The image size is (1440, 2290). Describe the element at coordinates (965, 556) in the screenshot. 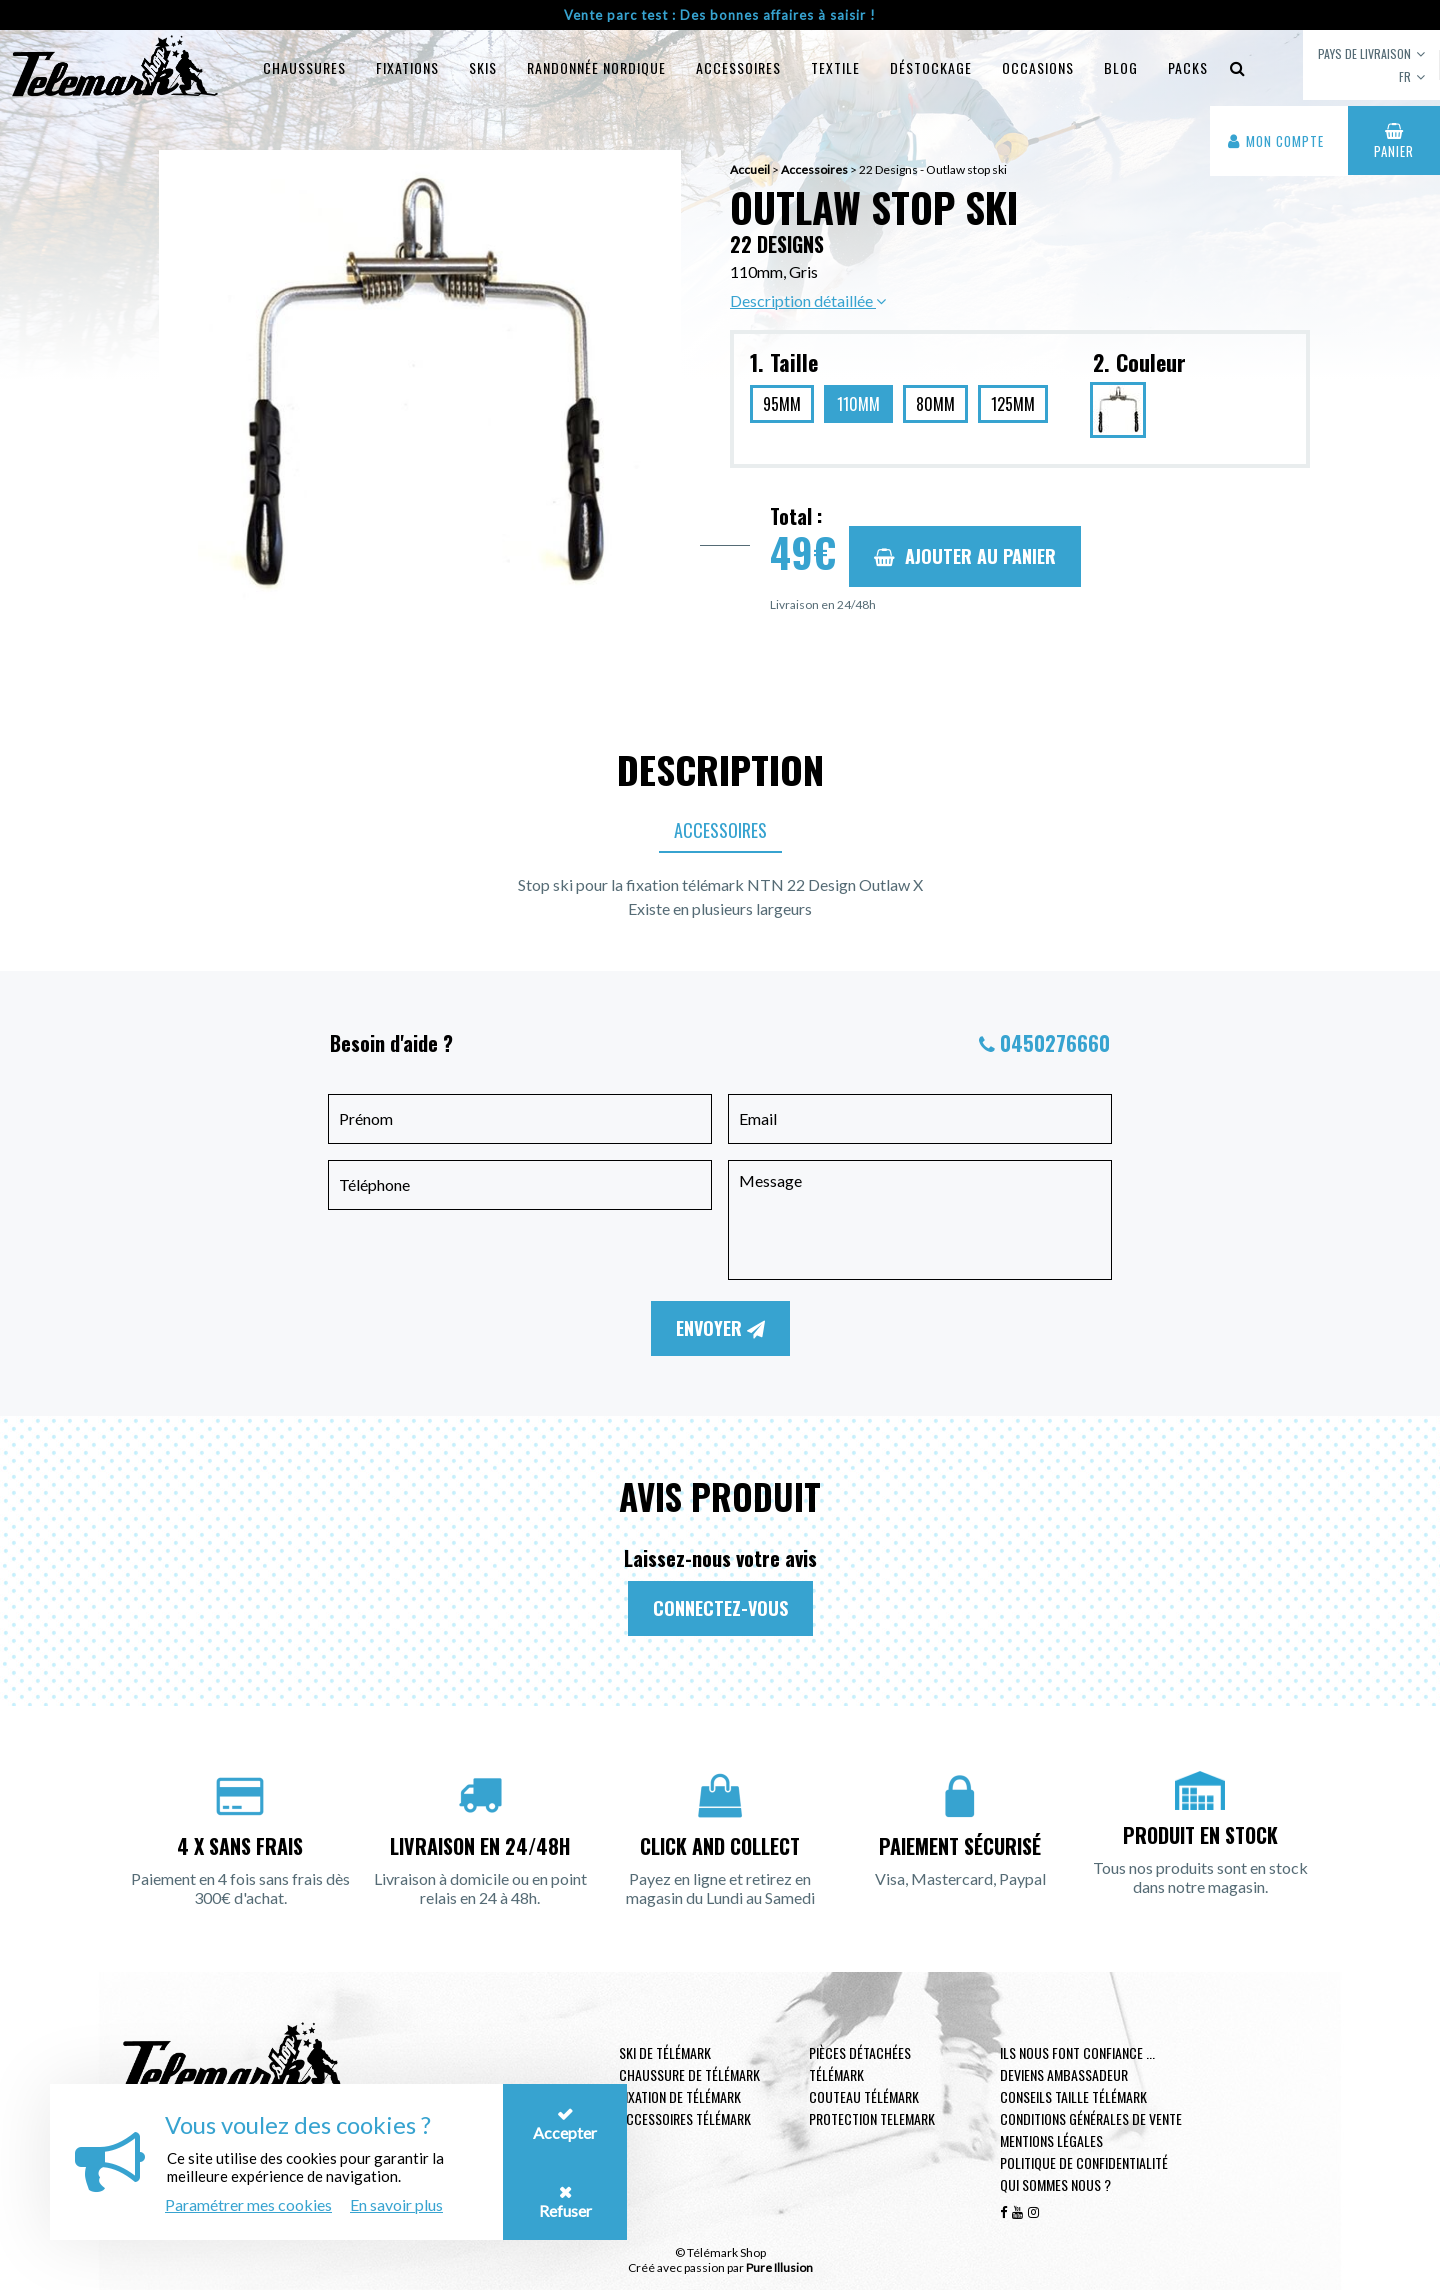

I see `Ajouter au panier` at that location.